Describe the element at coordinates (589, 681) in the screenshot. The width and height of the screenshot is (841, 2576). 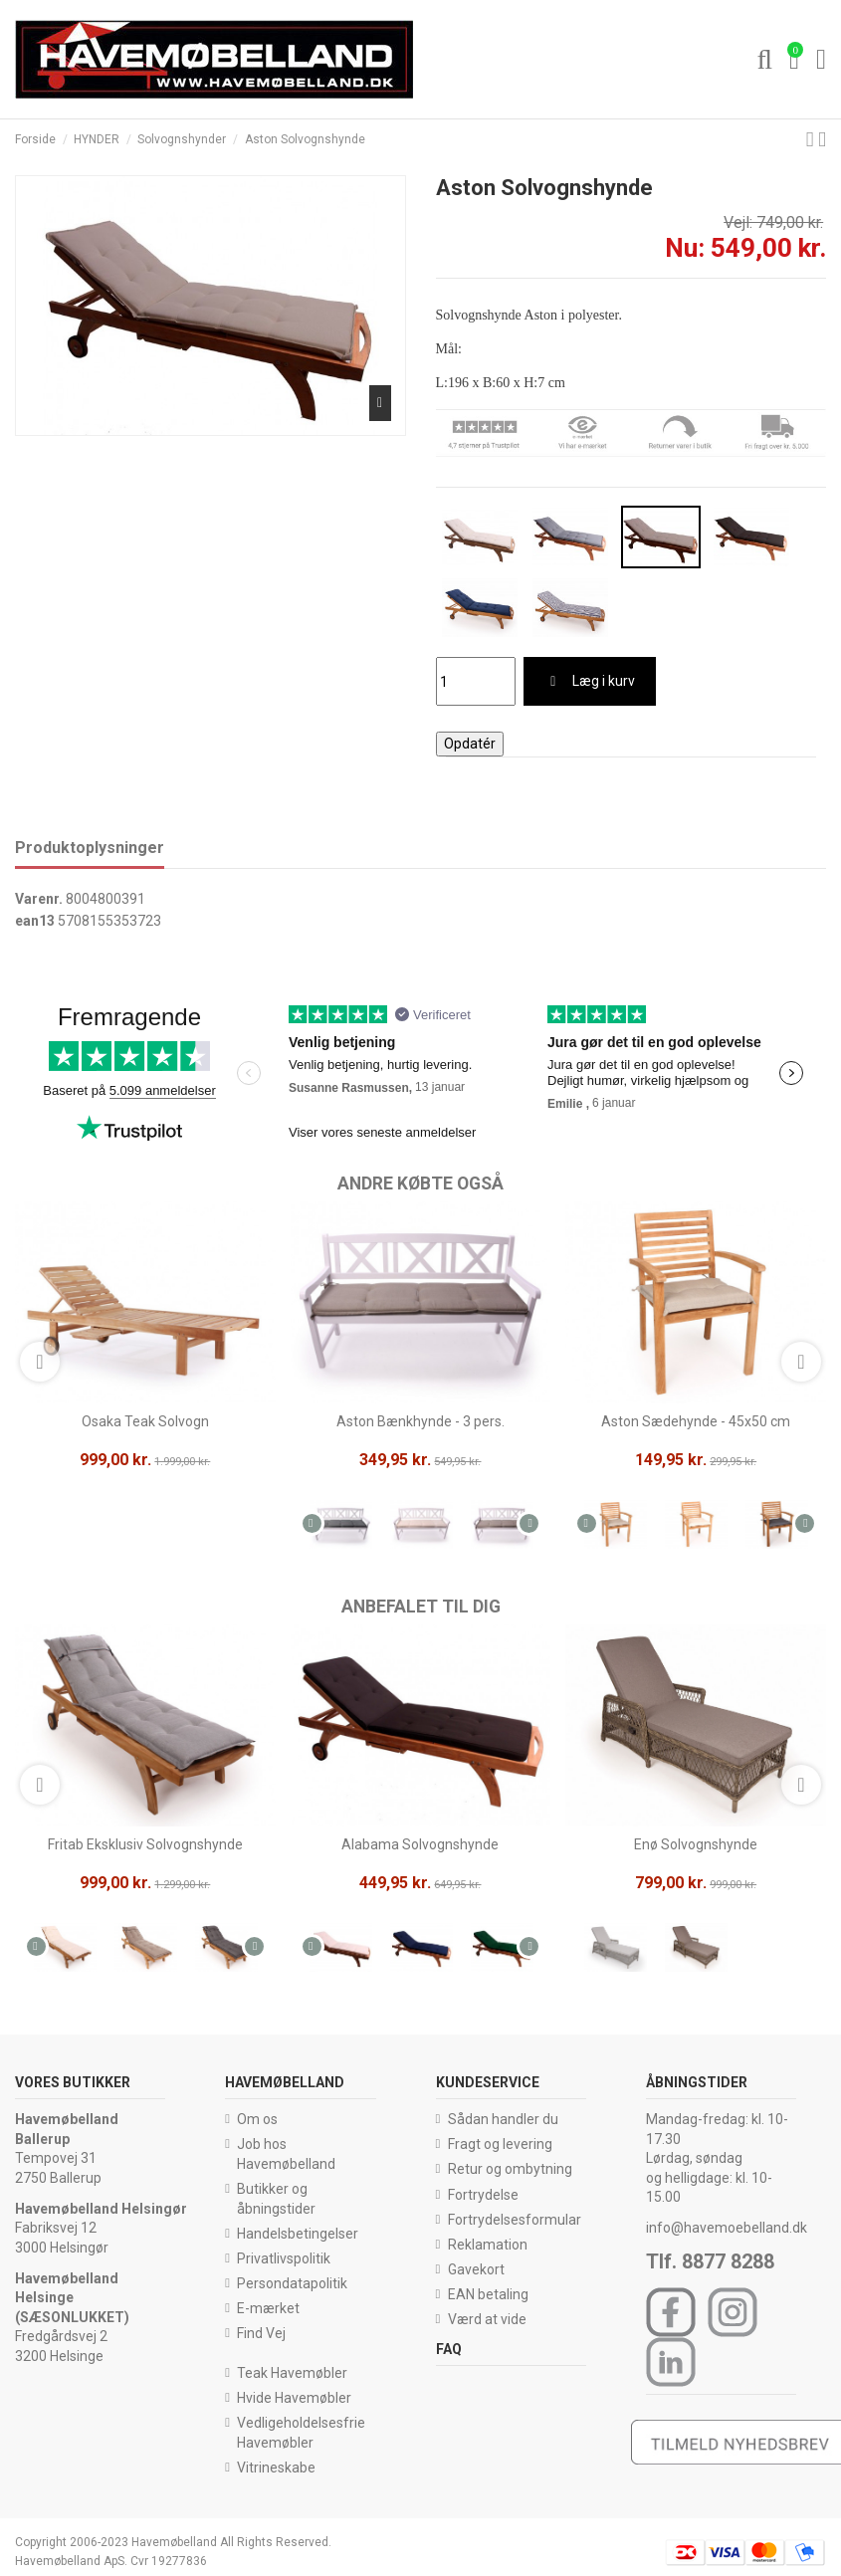
I see `Læg i kurv` at that location.